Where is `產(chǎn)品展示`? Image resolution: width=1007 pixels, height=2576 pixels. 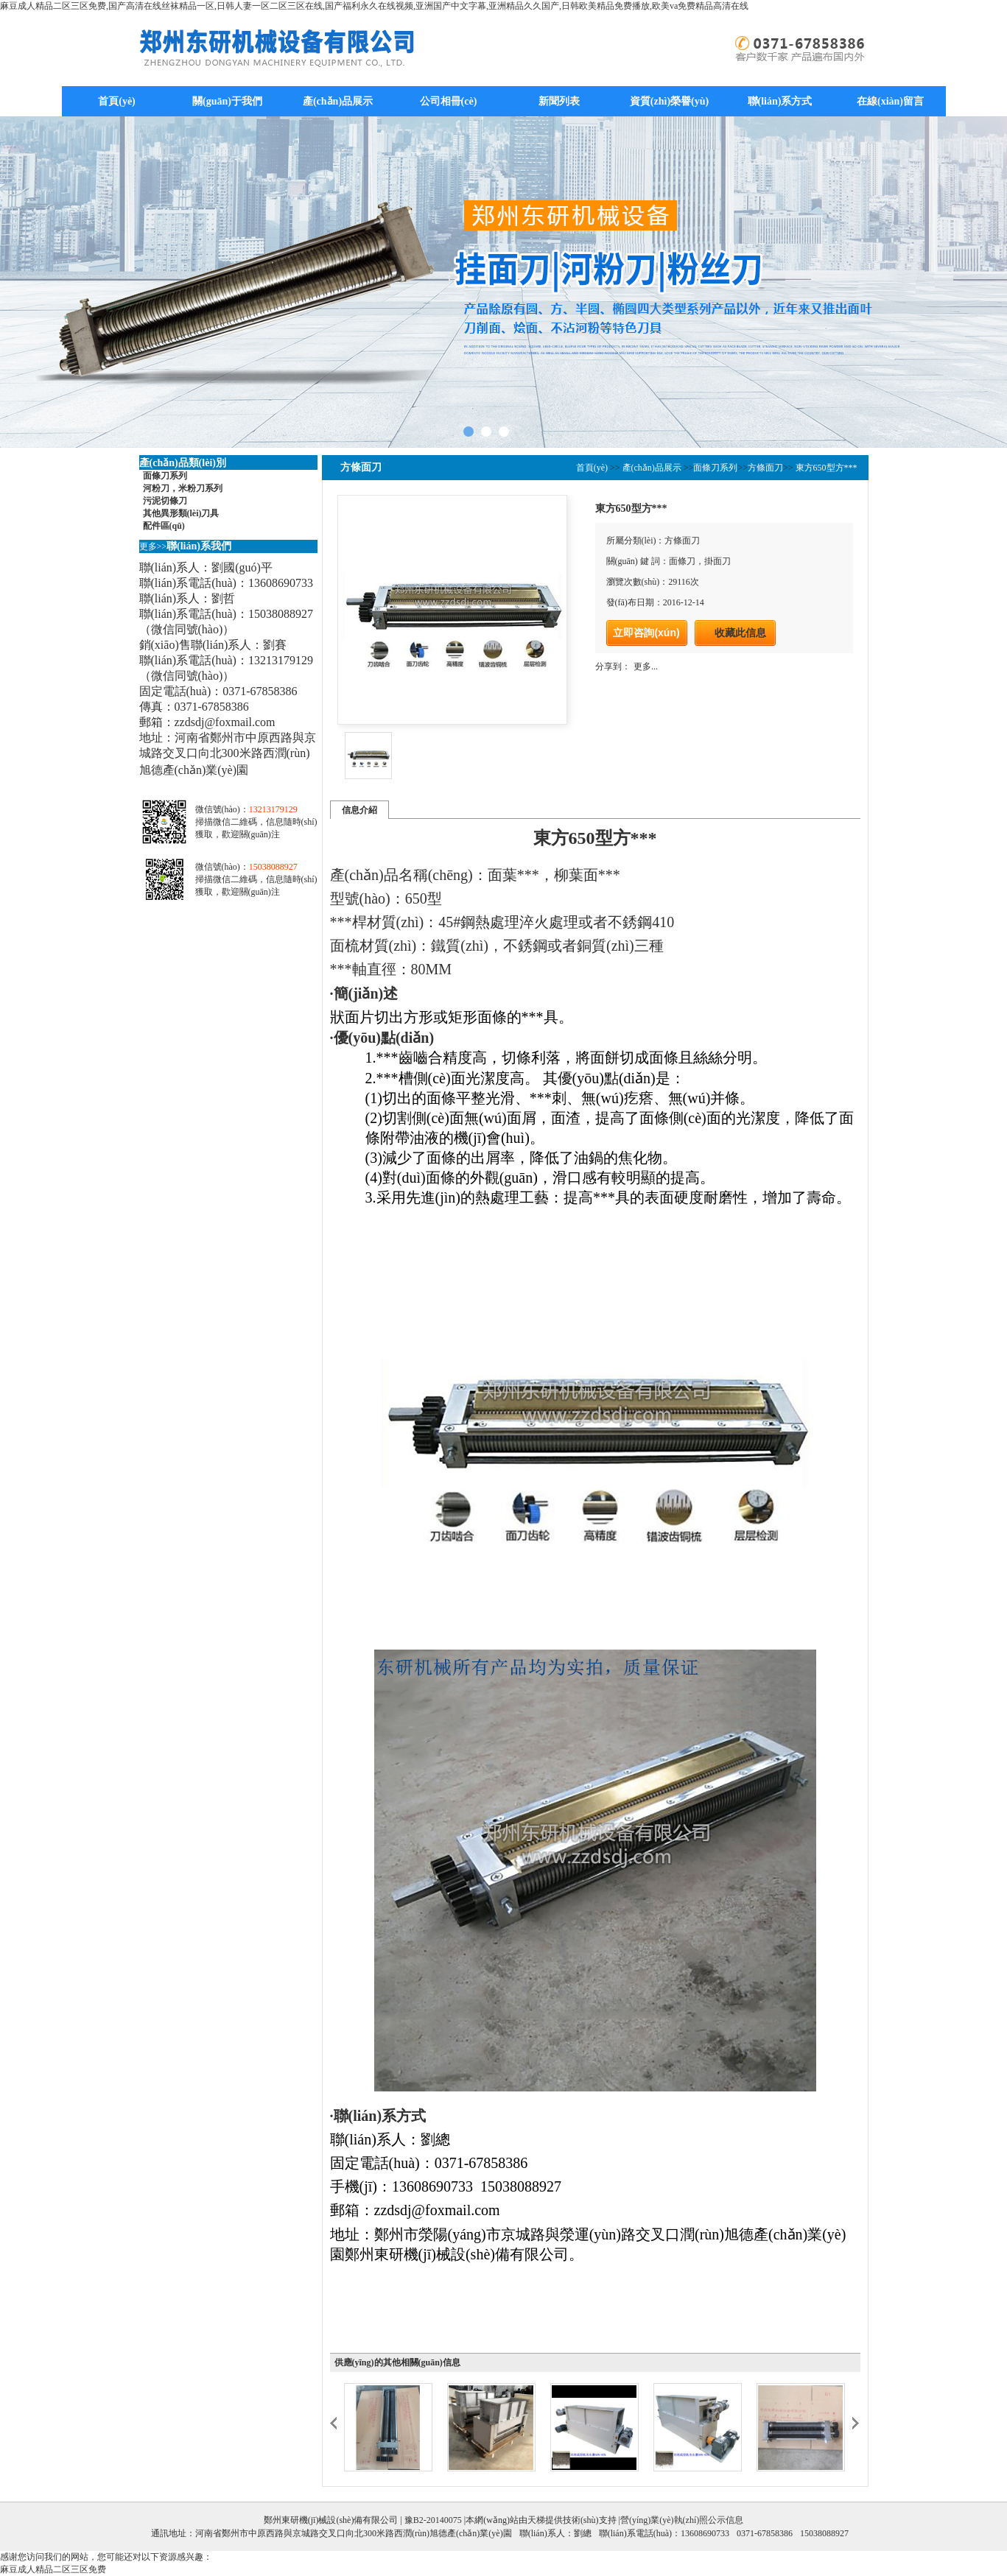
產(chǎn)品展示 is located at coordinates (338, 101).